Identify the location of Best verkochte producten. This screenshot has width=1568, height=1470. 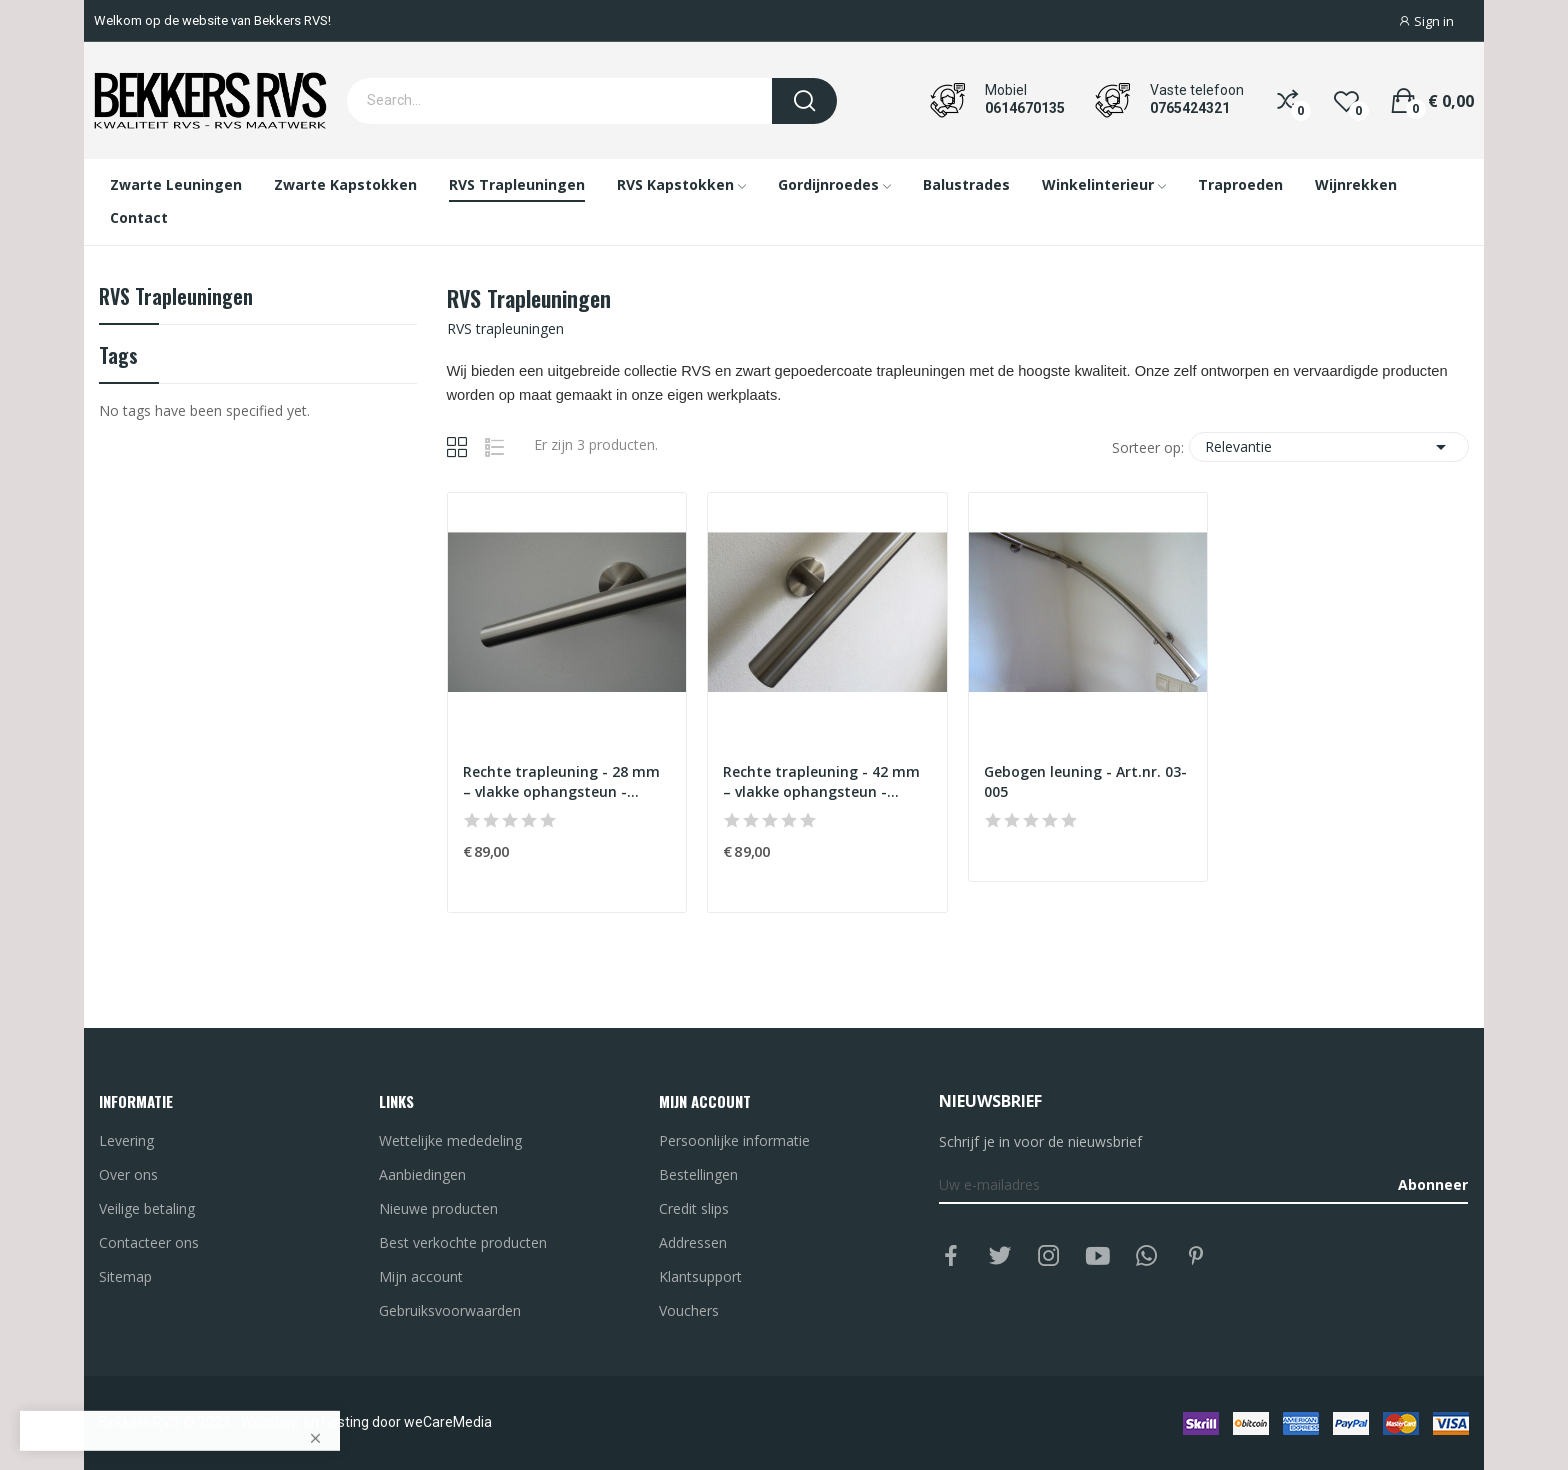
(463, 1242).